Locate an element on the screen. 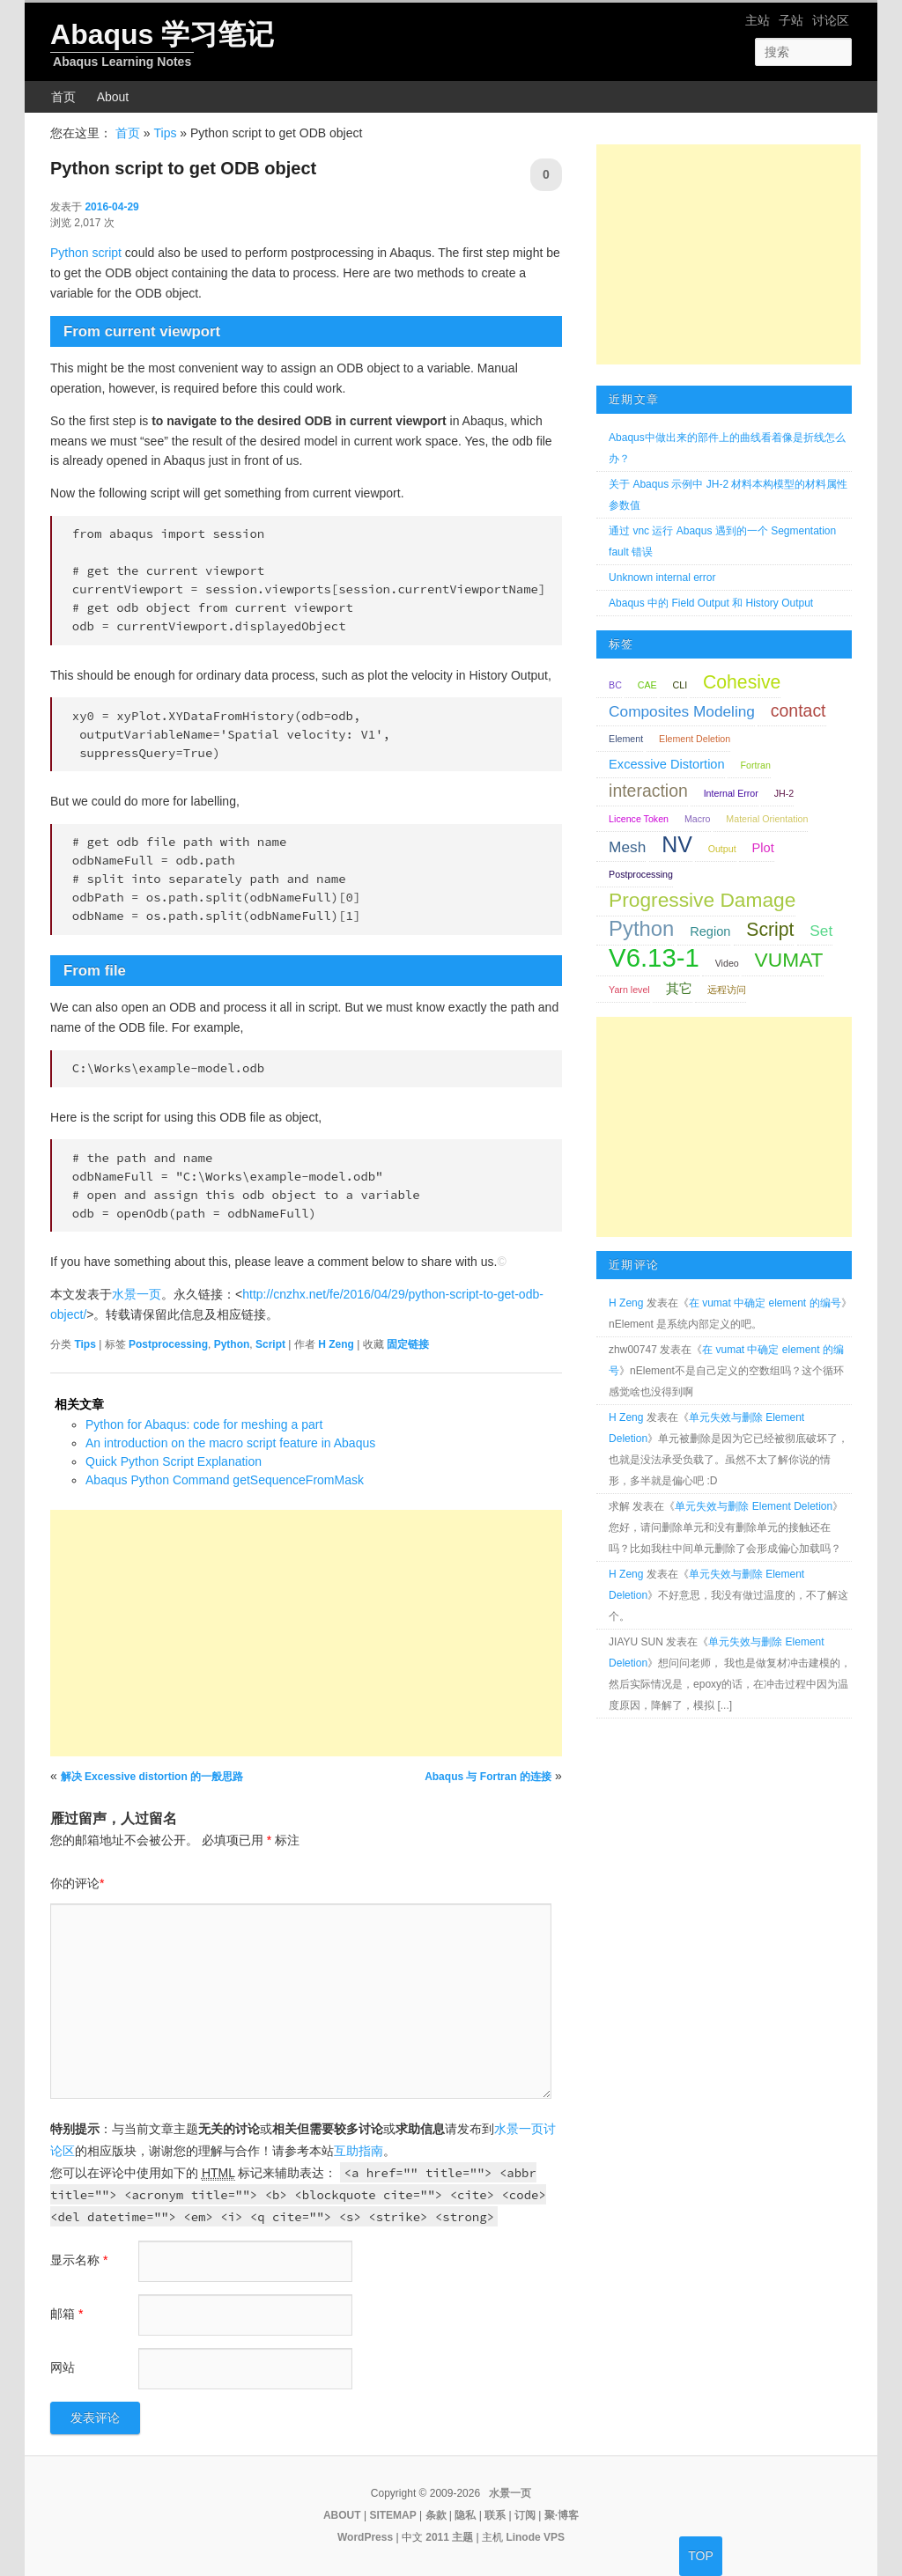 Image resolution: width=902 pixels, height=2576 pixels. Tips is located at coordinates (165, 133).